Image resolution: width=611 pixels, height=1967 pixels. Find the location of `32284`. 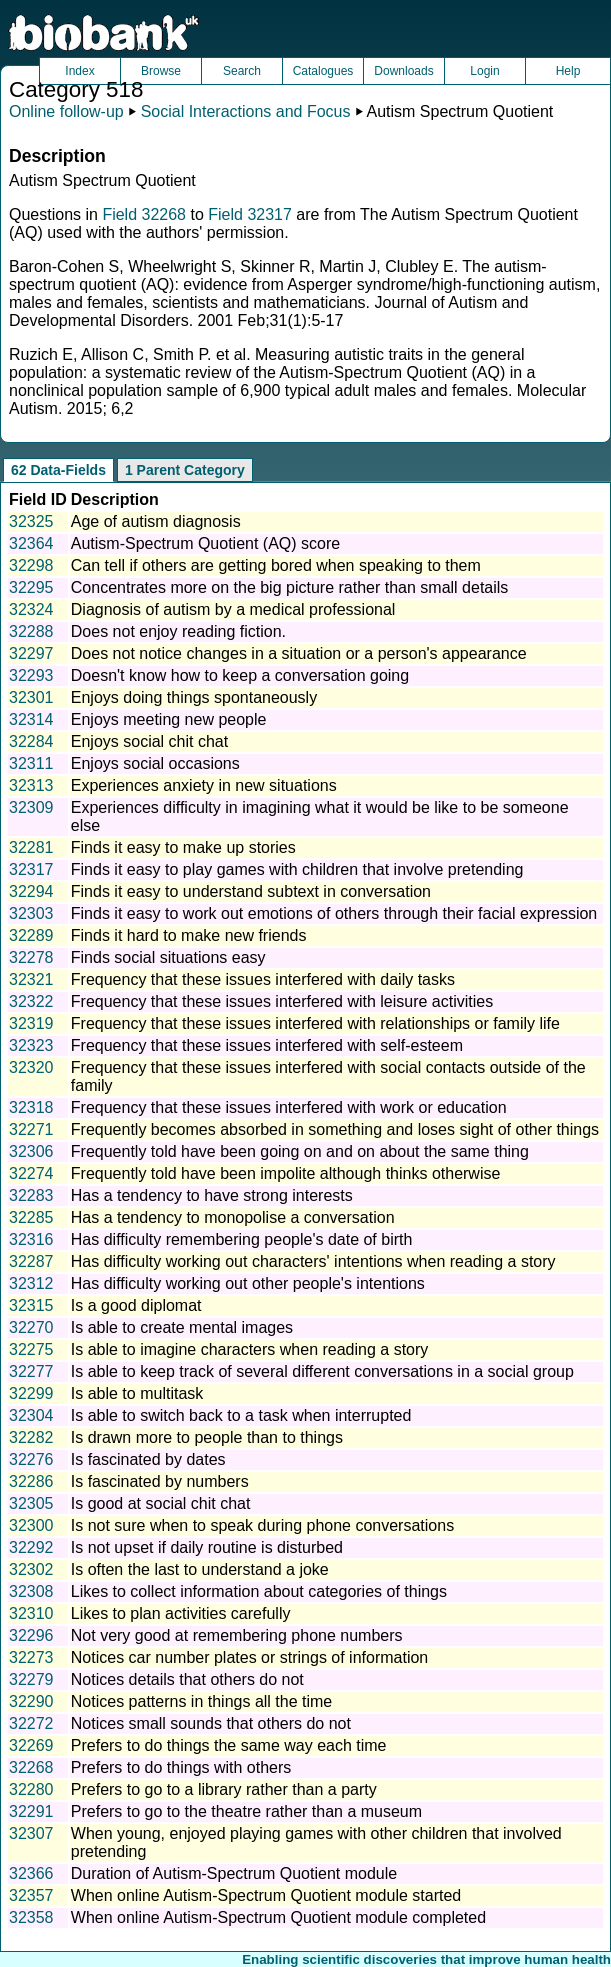

32284 is located at coordinates (31, 741).